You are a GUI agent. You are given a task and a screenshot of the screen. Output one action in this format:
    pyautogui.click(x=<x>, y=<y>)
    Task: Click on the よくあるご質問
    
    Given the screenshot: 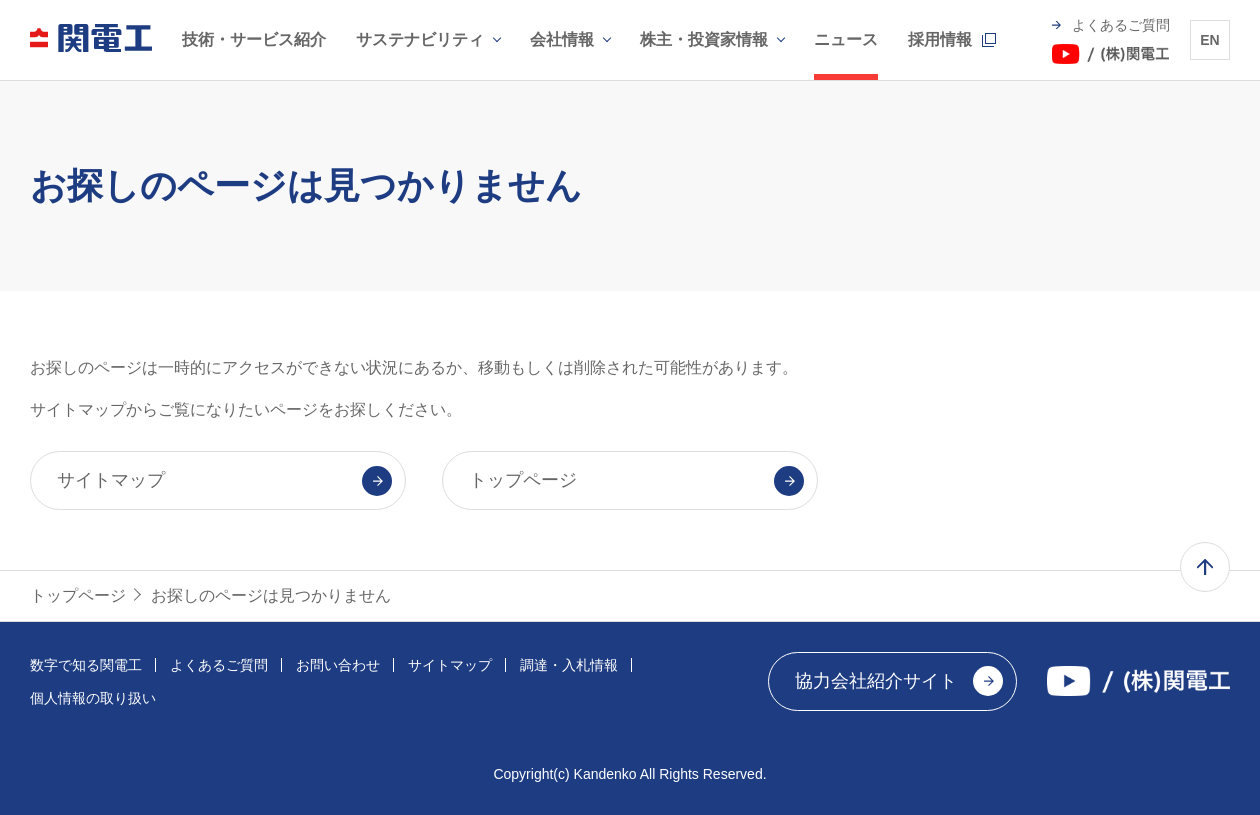 What is the action you would take?
    pyautogui.click(x=219, y=665)
    